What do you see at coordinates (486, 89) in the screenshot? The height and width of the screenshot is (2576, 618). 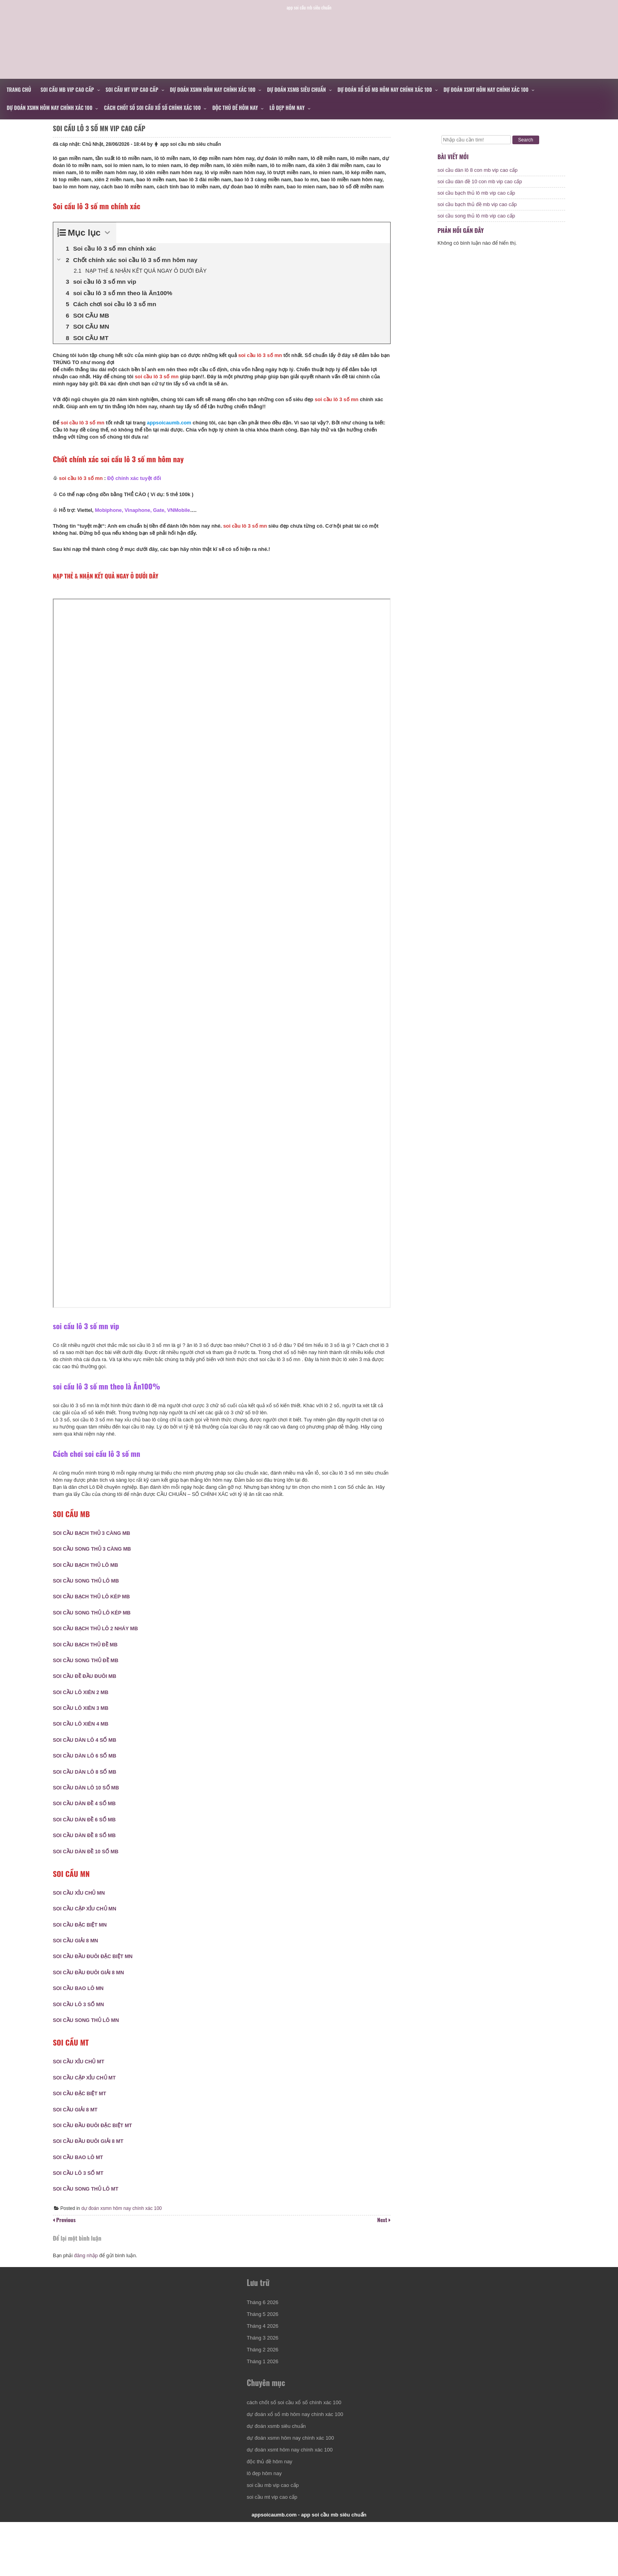 I see `dự đoán xsmt hôm nay chính xác 100` at bounding box center [486, 89].